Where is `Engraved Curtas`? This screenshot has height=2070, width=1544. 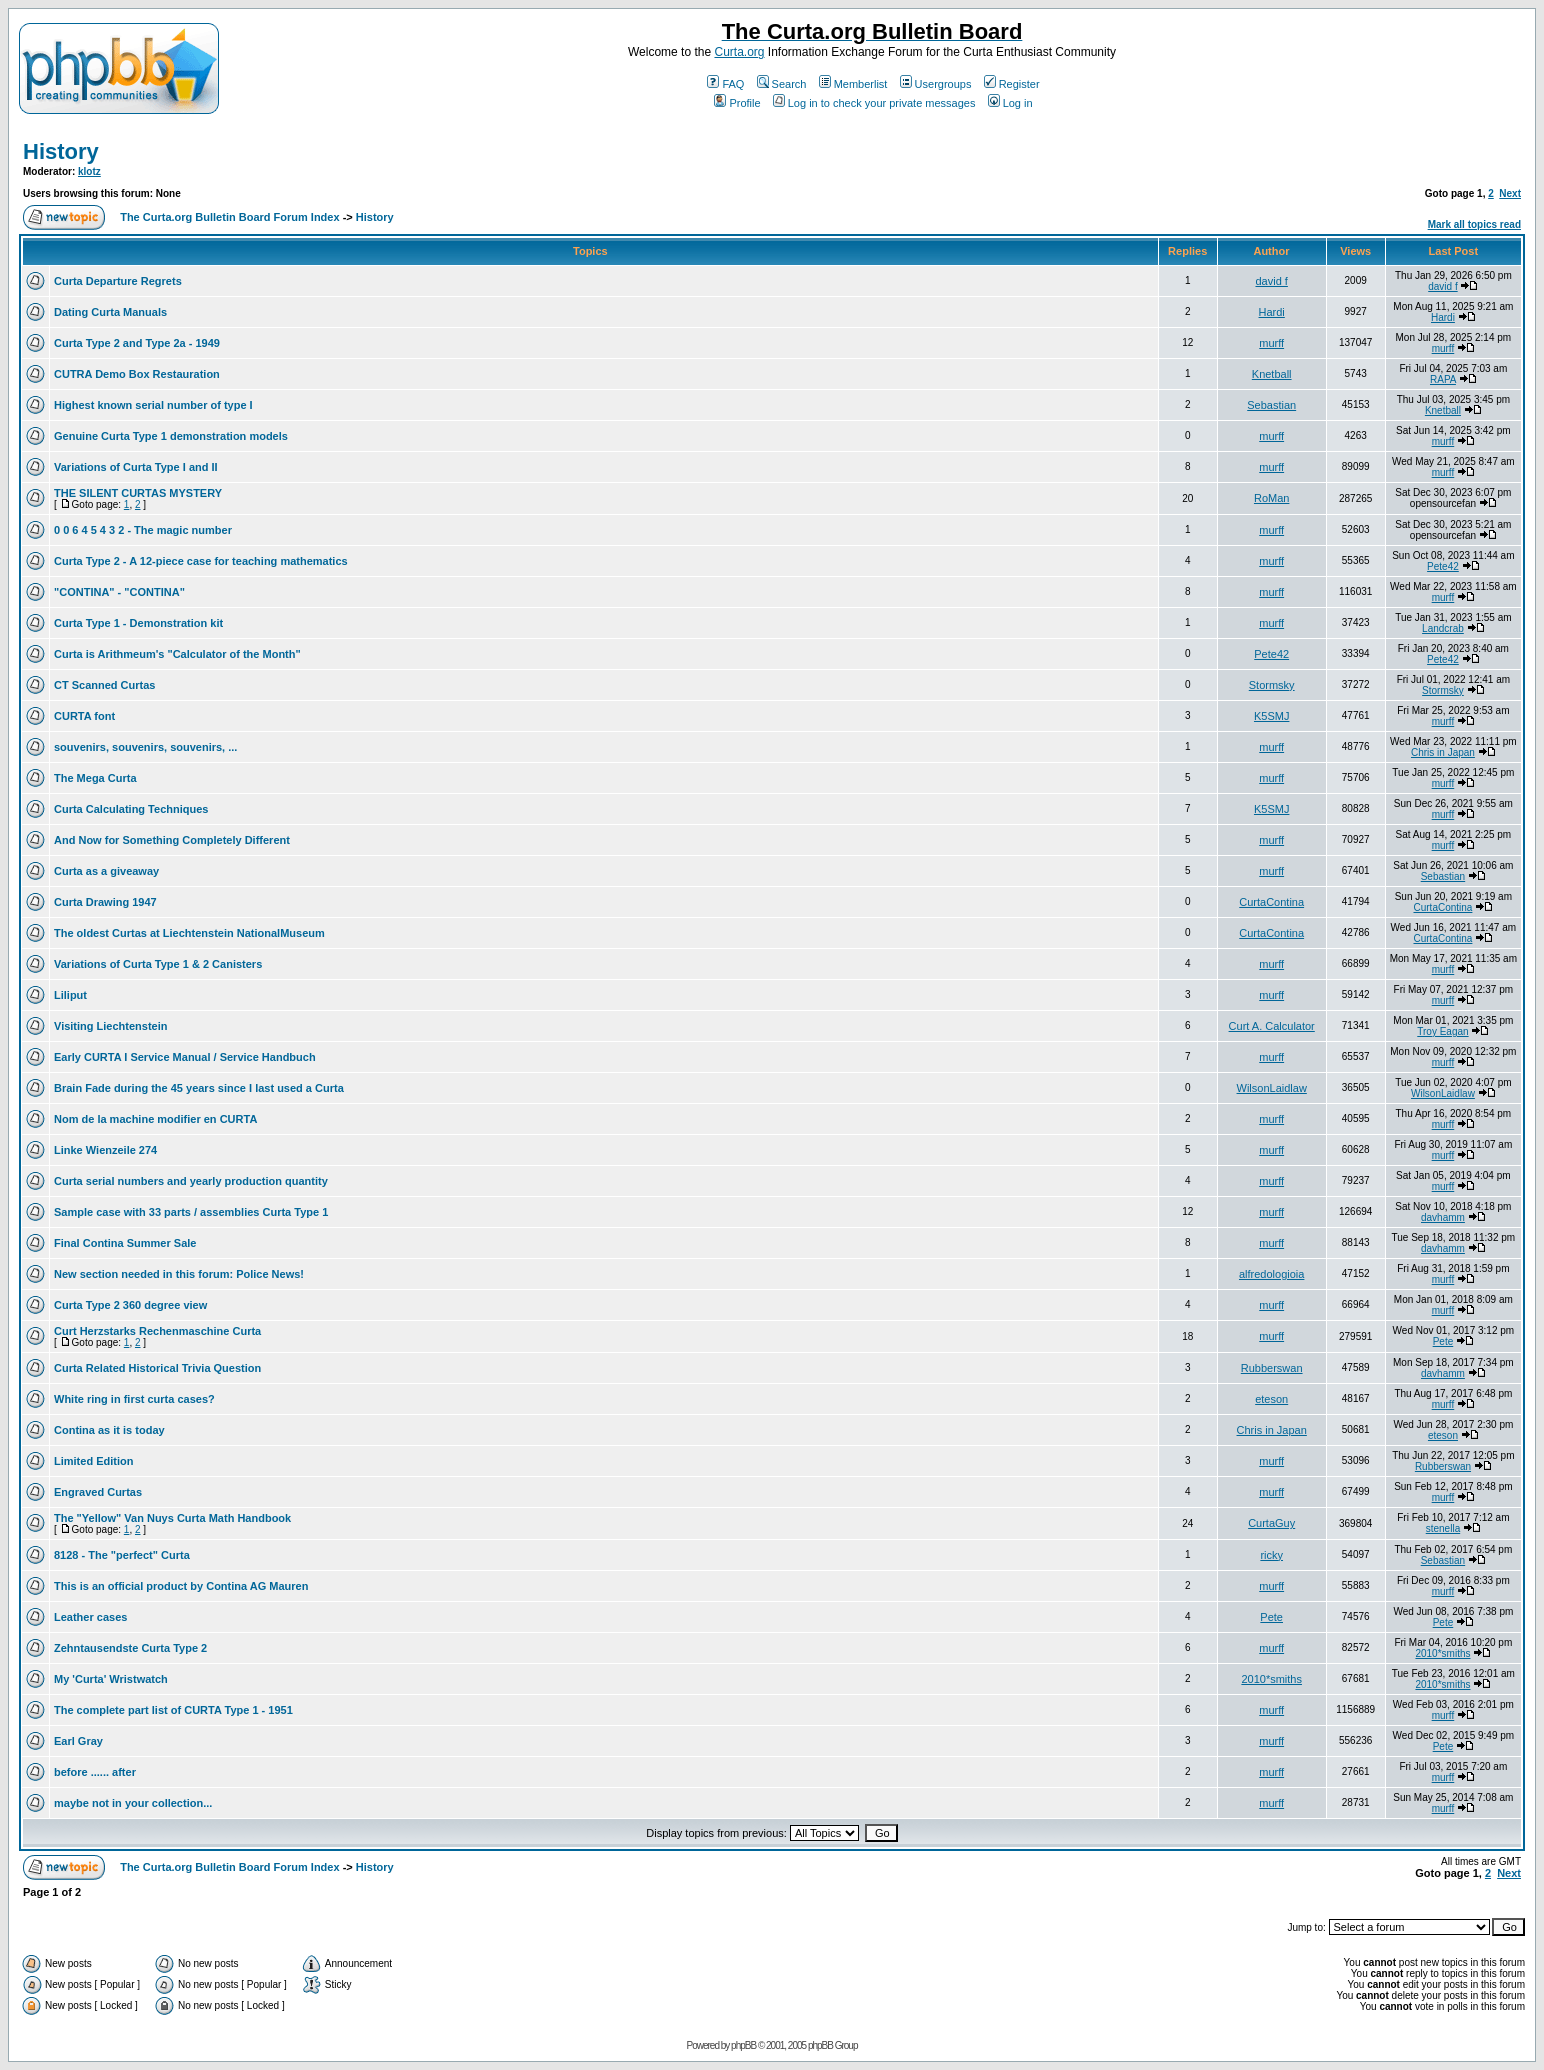
Engraved Curtas is located at coordinates (98, 1492).